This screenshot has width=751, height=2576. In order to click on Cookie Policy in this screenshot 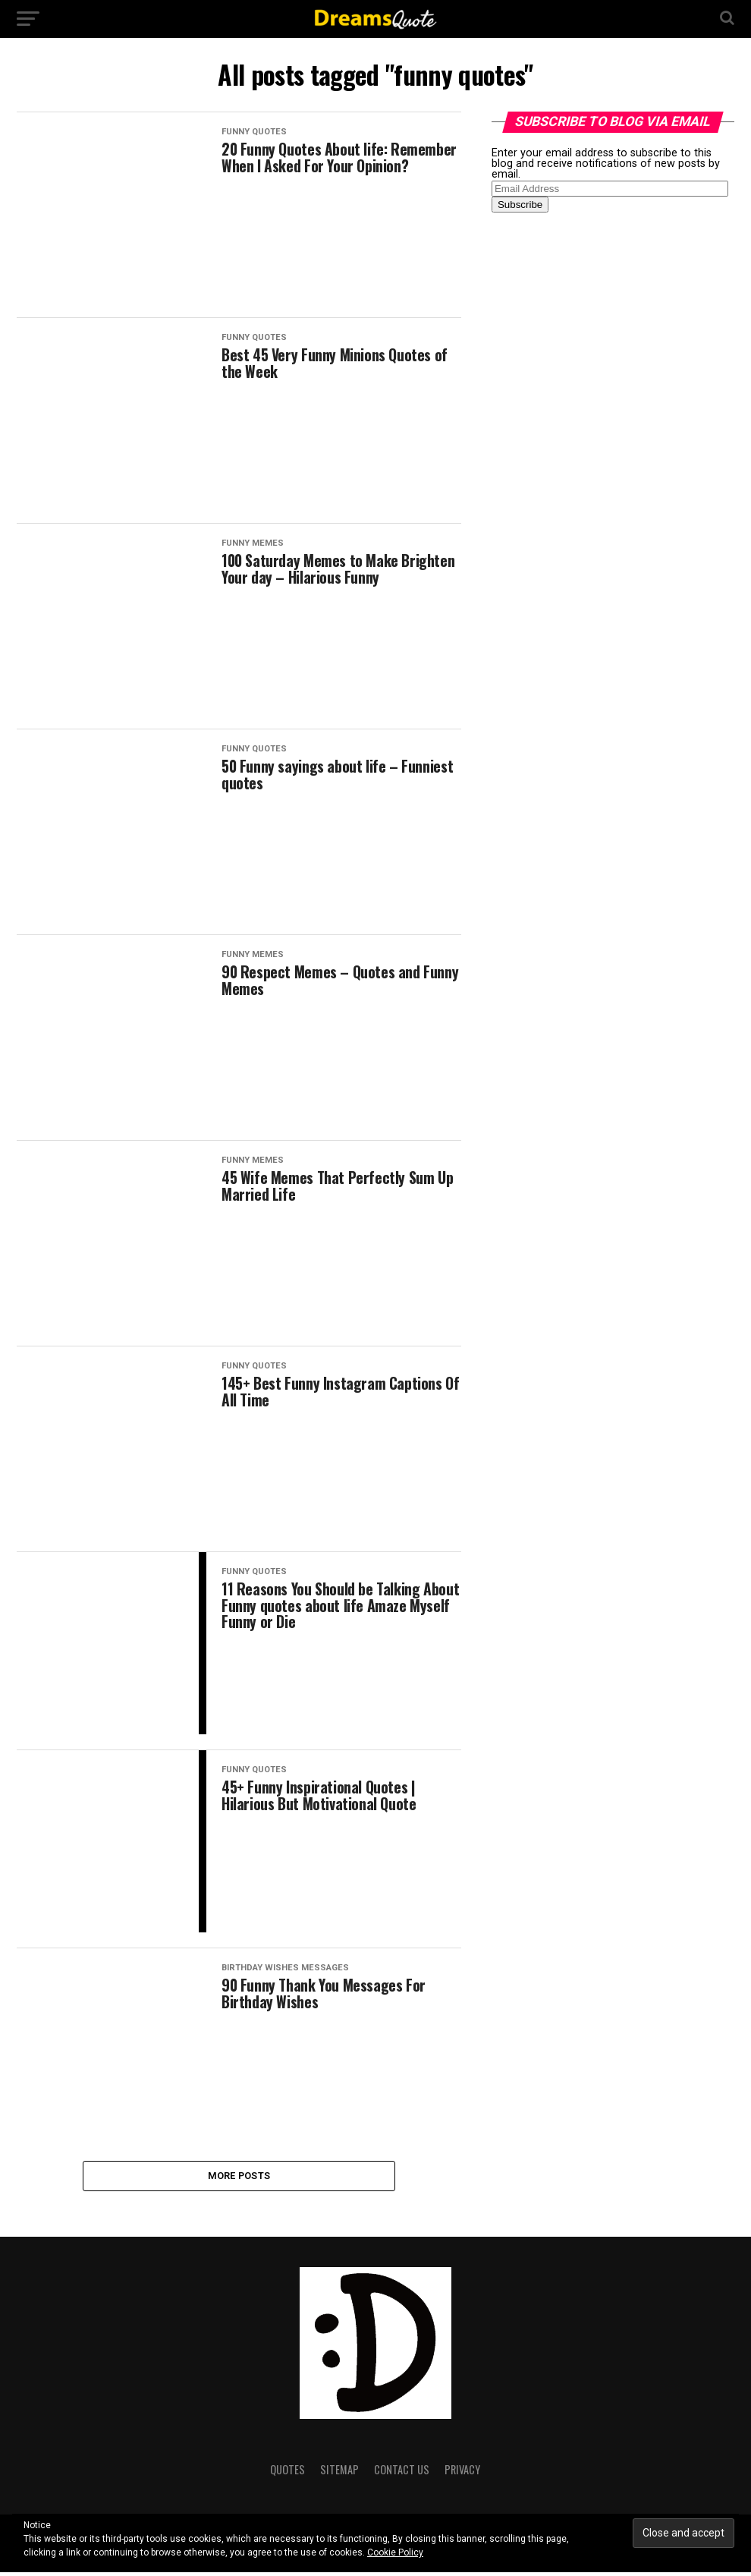, I will do `click(395, 2552)`.